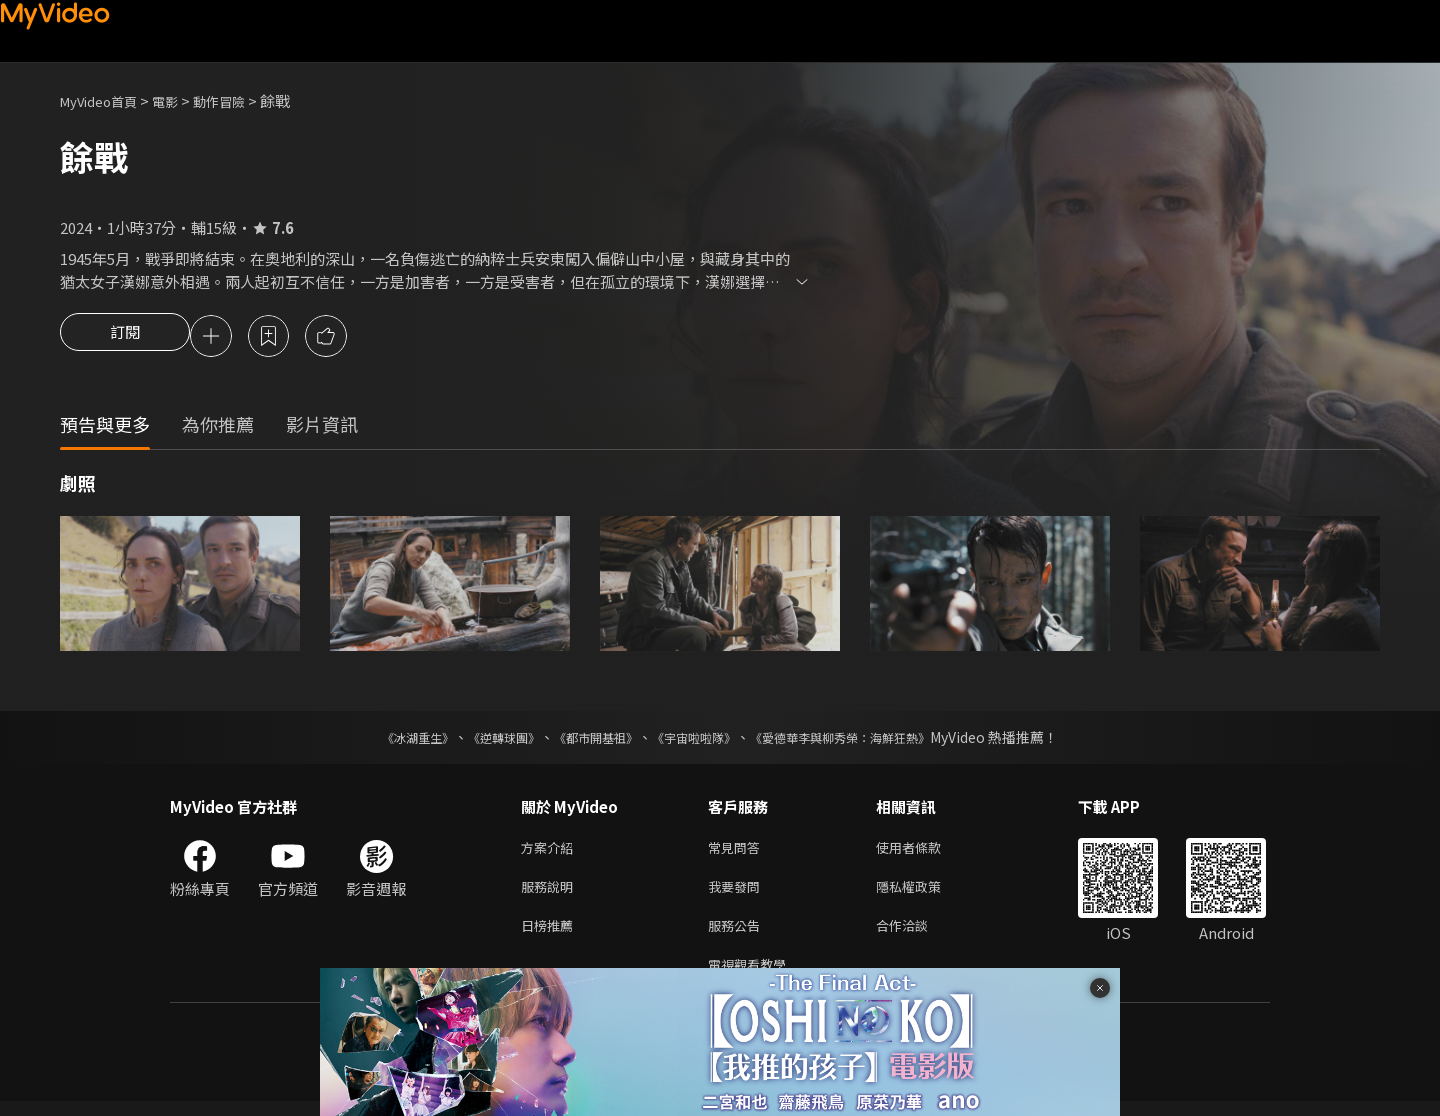  I want to click on 《宇宙啦啦隊》, so click(698, 740).